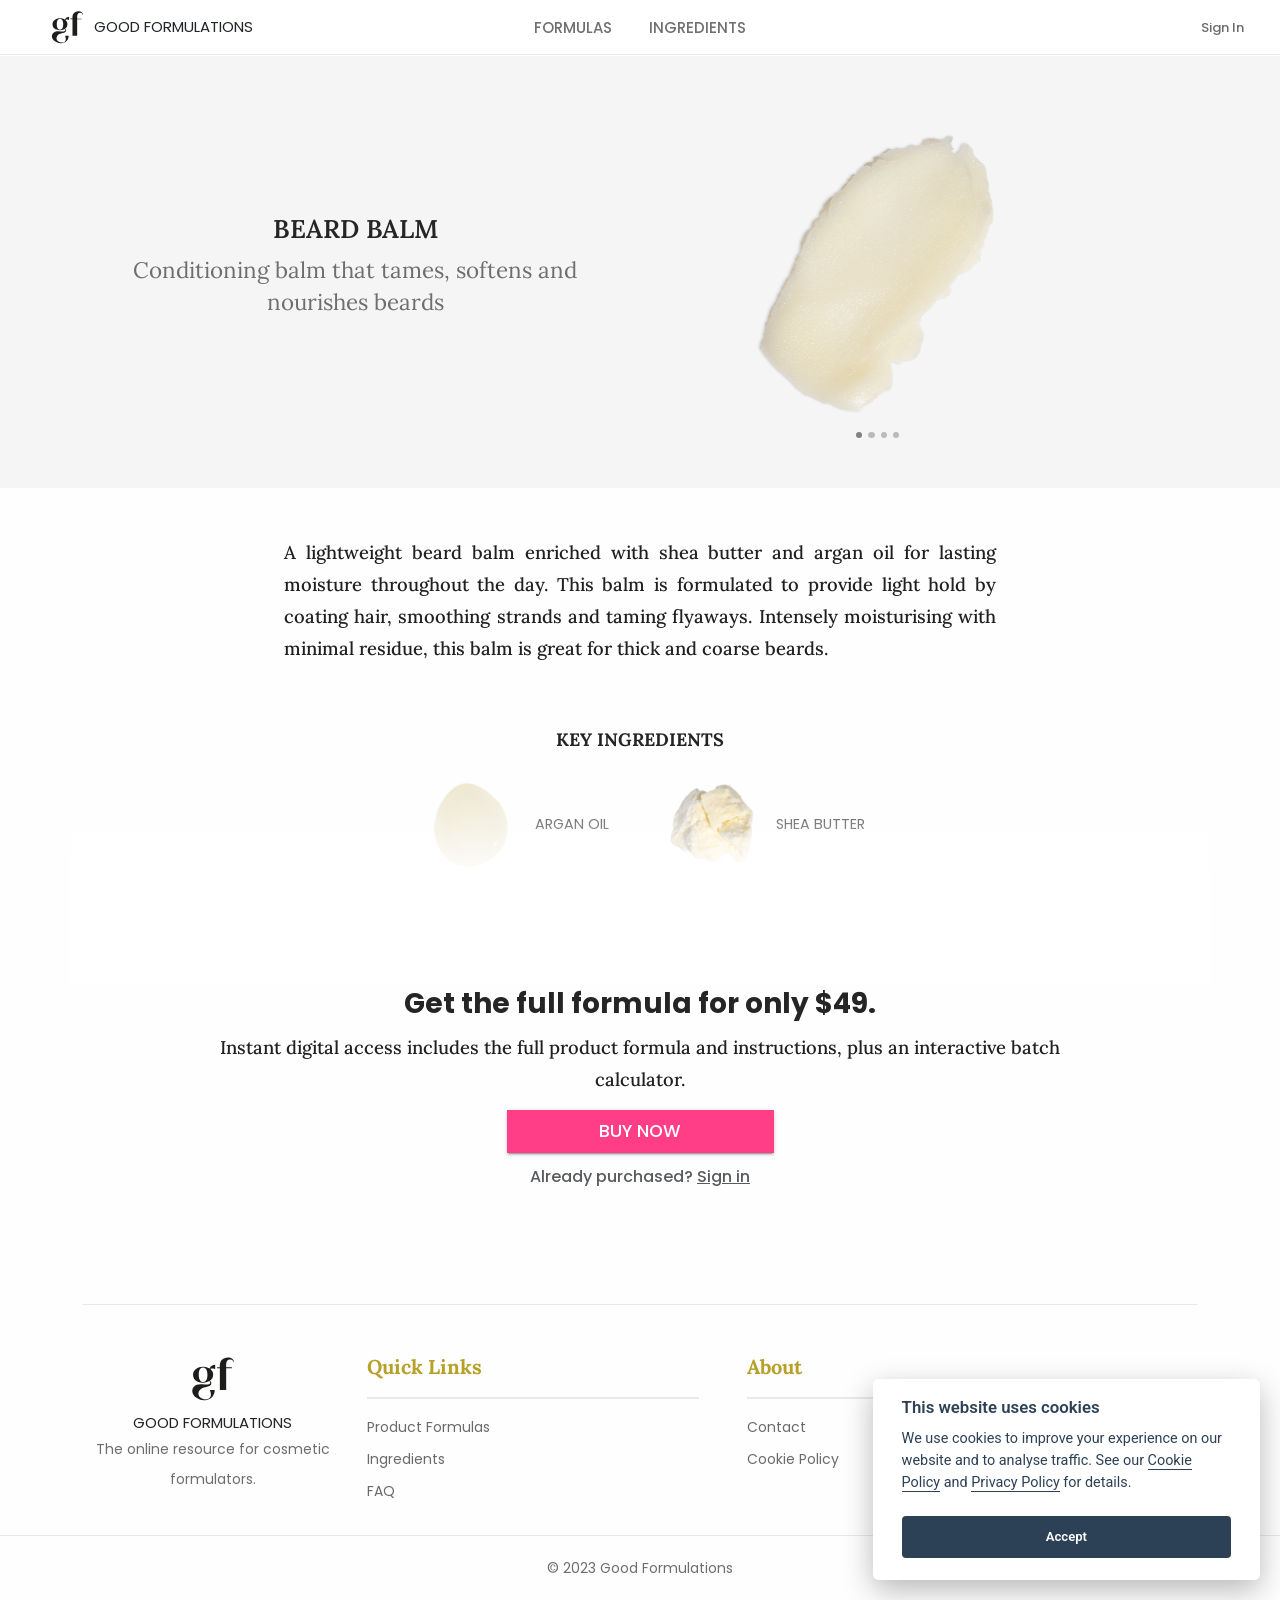 Image resolution: width=1280 pixels, height=1600 pixels. Describe the element at coordinates (723, 1176) in the screenshot. I see `Sign in` at that location.